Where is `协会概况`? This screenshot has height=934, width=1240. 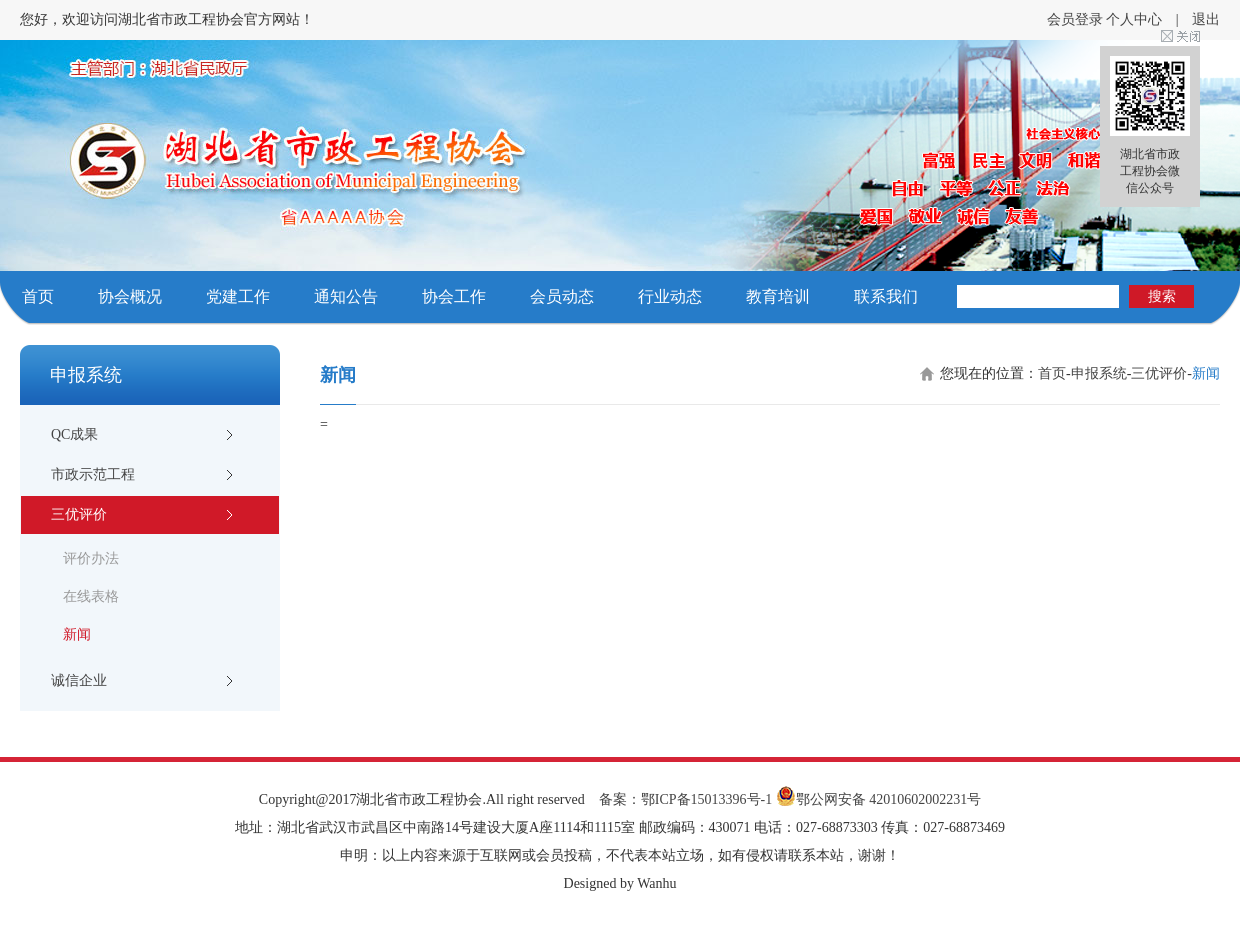 协会概况 is located at coordinates (130, 296).